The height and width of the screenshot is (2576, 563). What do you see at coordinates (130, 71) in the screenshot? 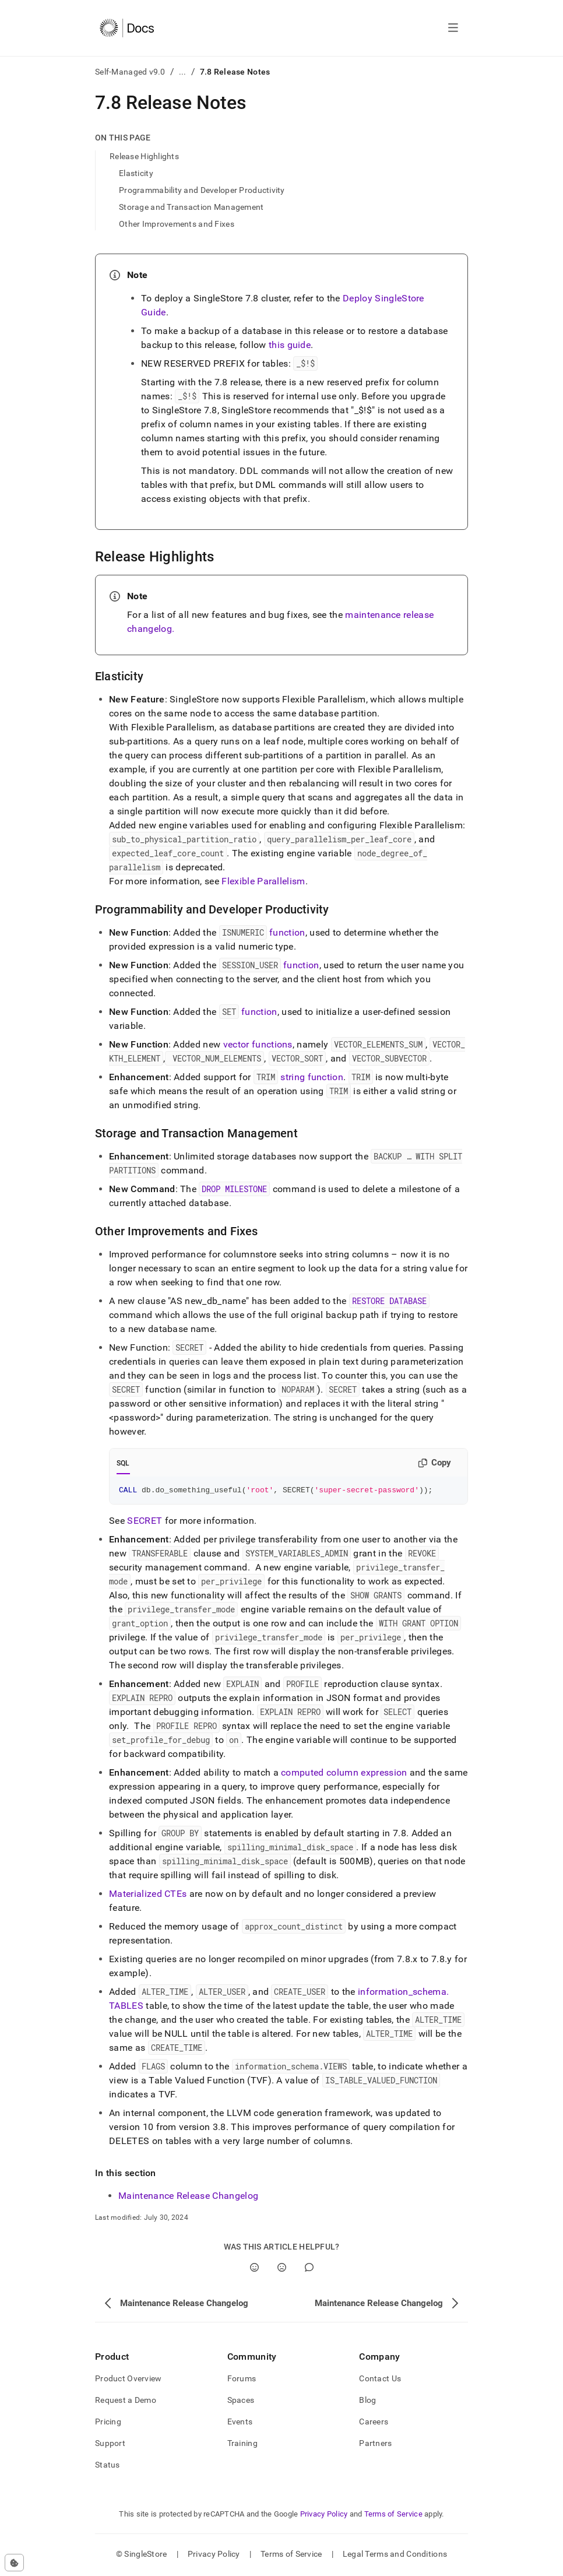
I see `Self-Managed v9.0` at bounding box center [130, 71].